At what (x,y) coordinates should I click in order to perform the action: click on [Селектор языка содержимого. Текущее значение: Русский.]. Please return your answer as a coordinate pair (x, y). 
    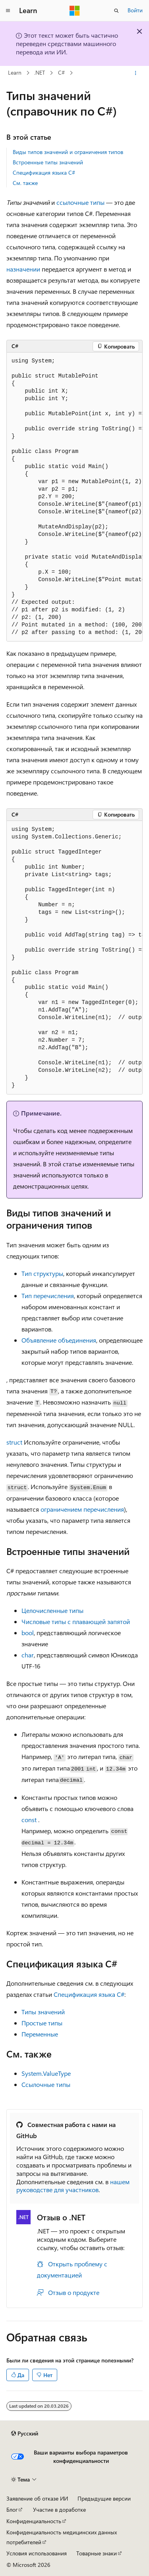
    Looking at the image, I should click on (24, 2433).